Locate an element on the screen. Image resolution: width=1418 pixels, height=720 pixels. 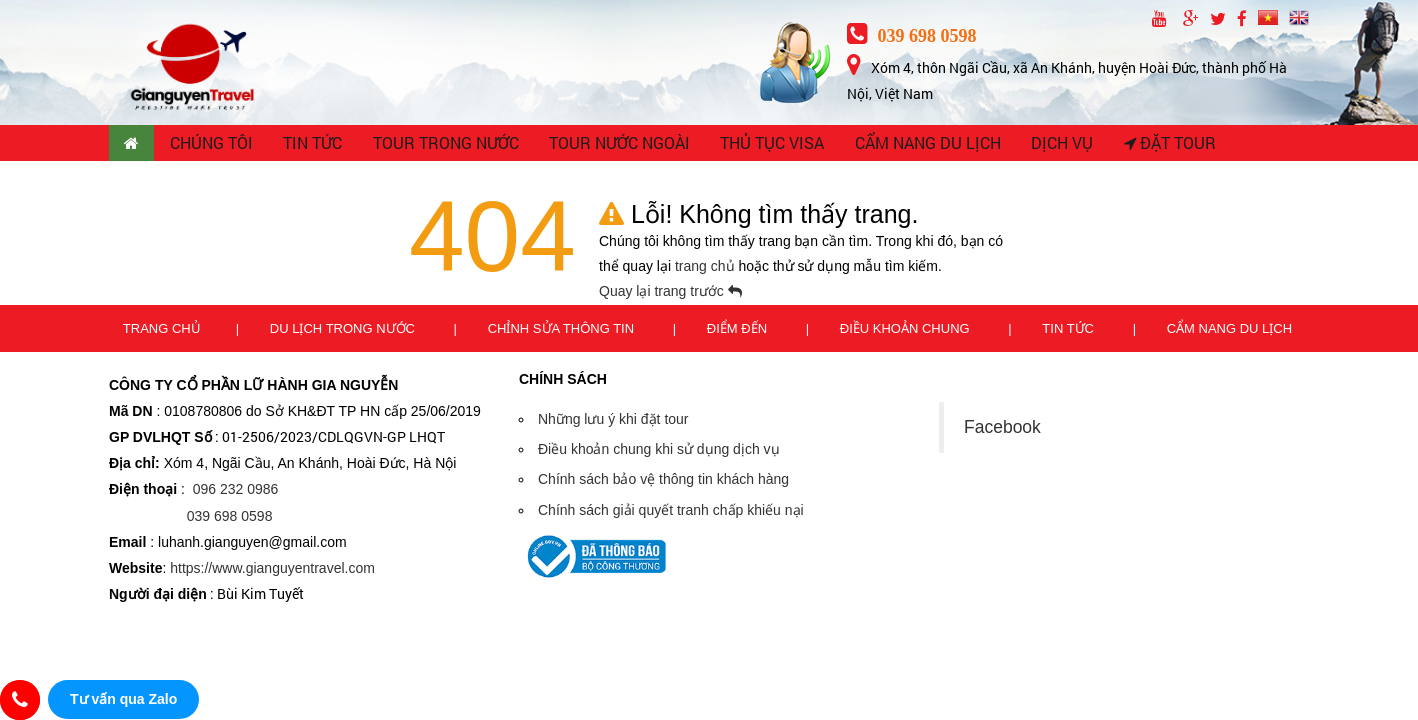
Trang chủ is located at coordinates (162, 331).